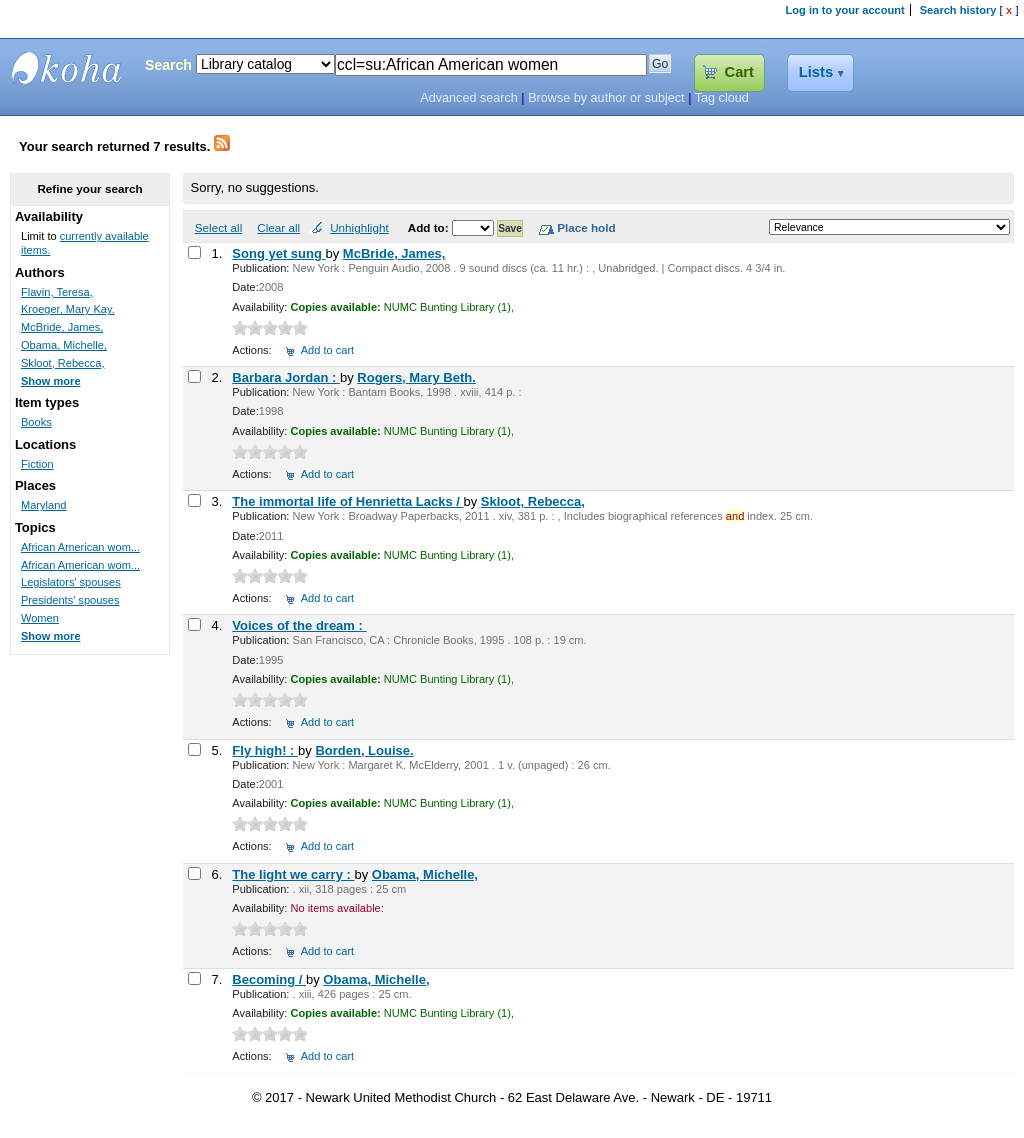 The height and width of the screenshot is (1138, 1024). I want to click on Select all, so click(218, 227).